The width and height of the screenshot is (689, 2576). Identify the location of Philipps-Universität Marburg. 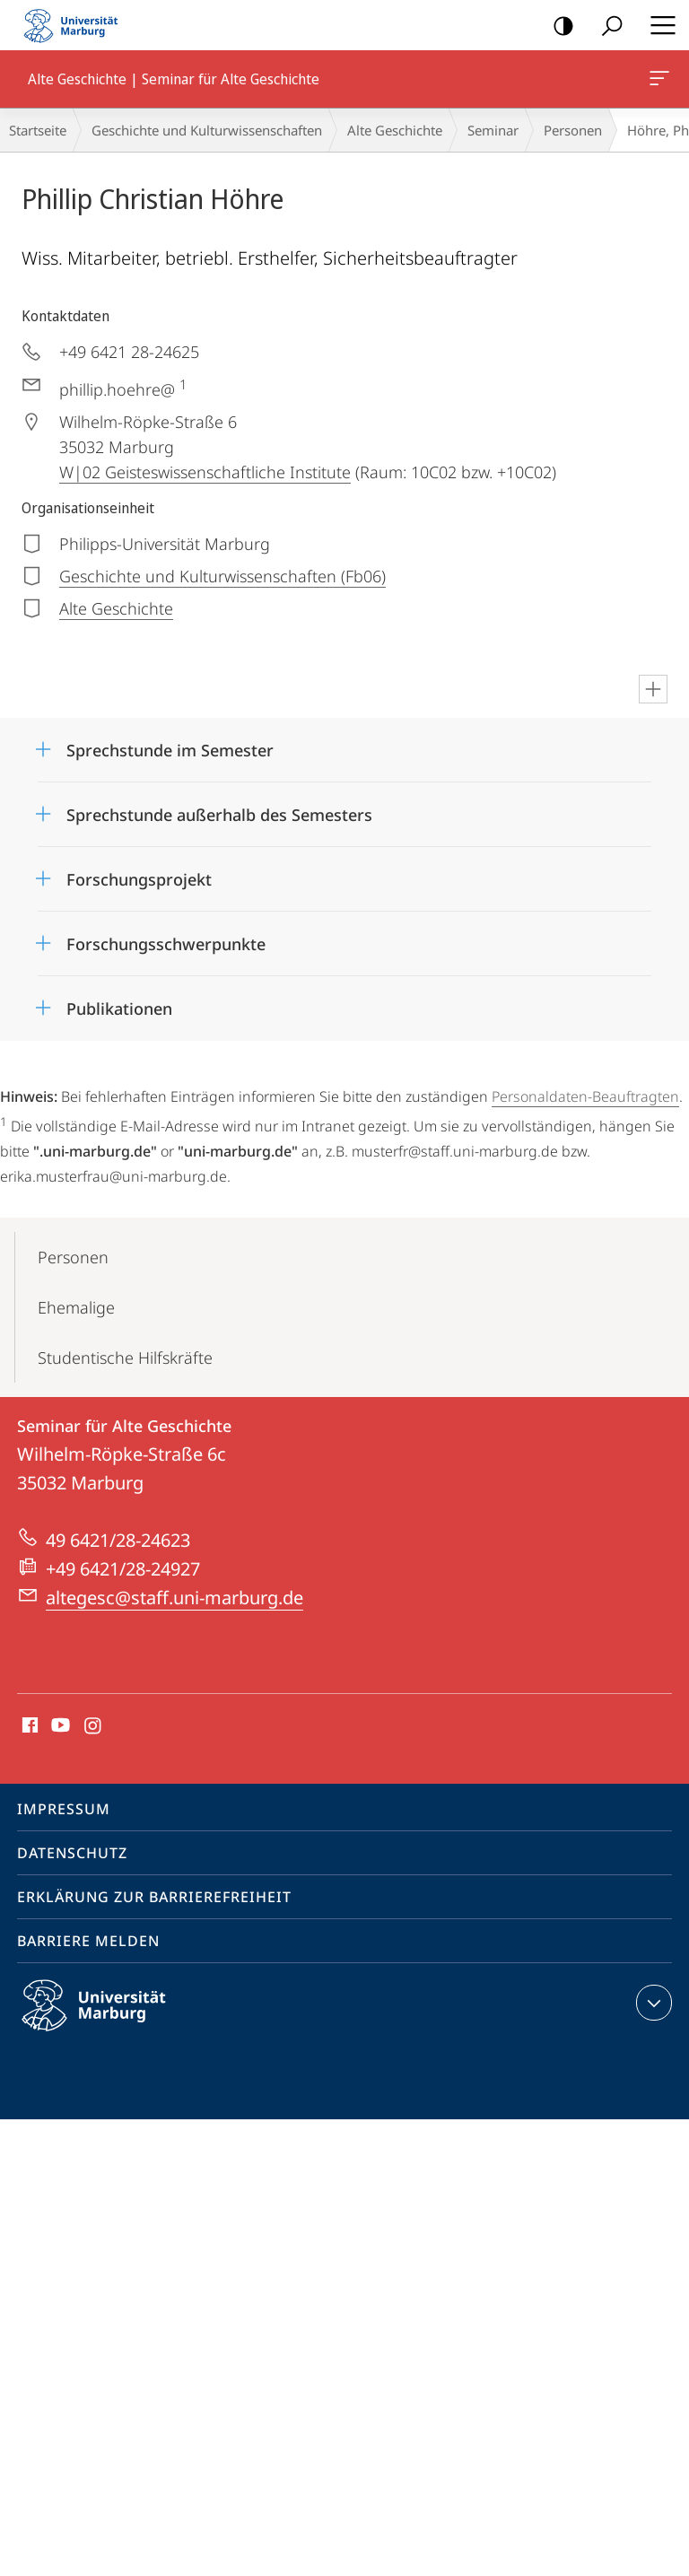
(109, 2020).